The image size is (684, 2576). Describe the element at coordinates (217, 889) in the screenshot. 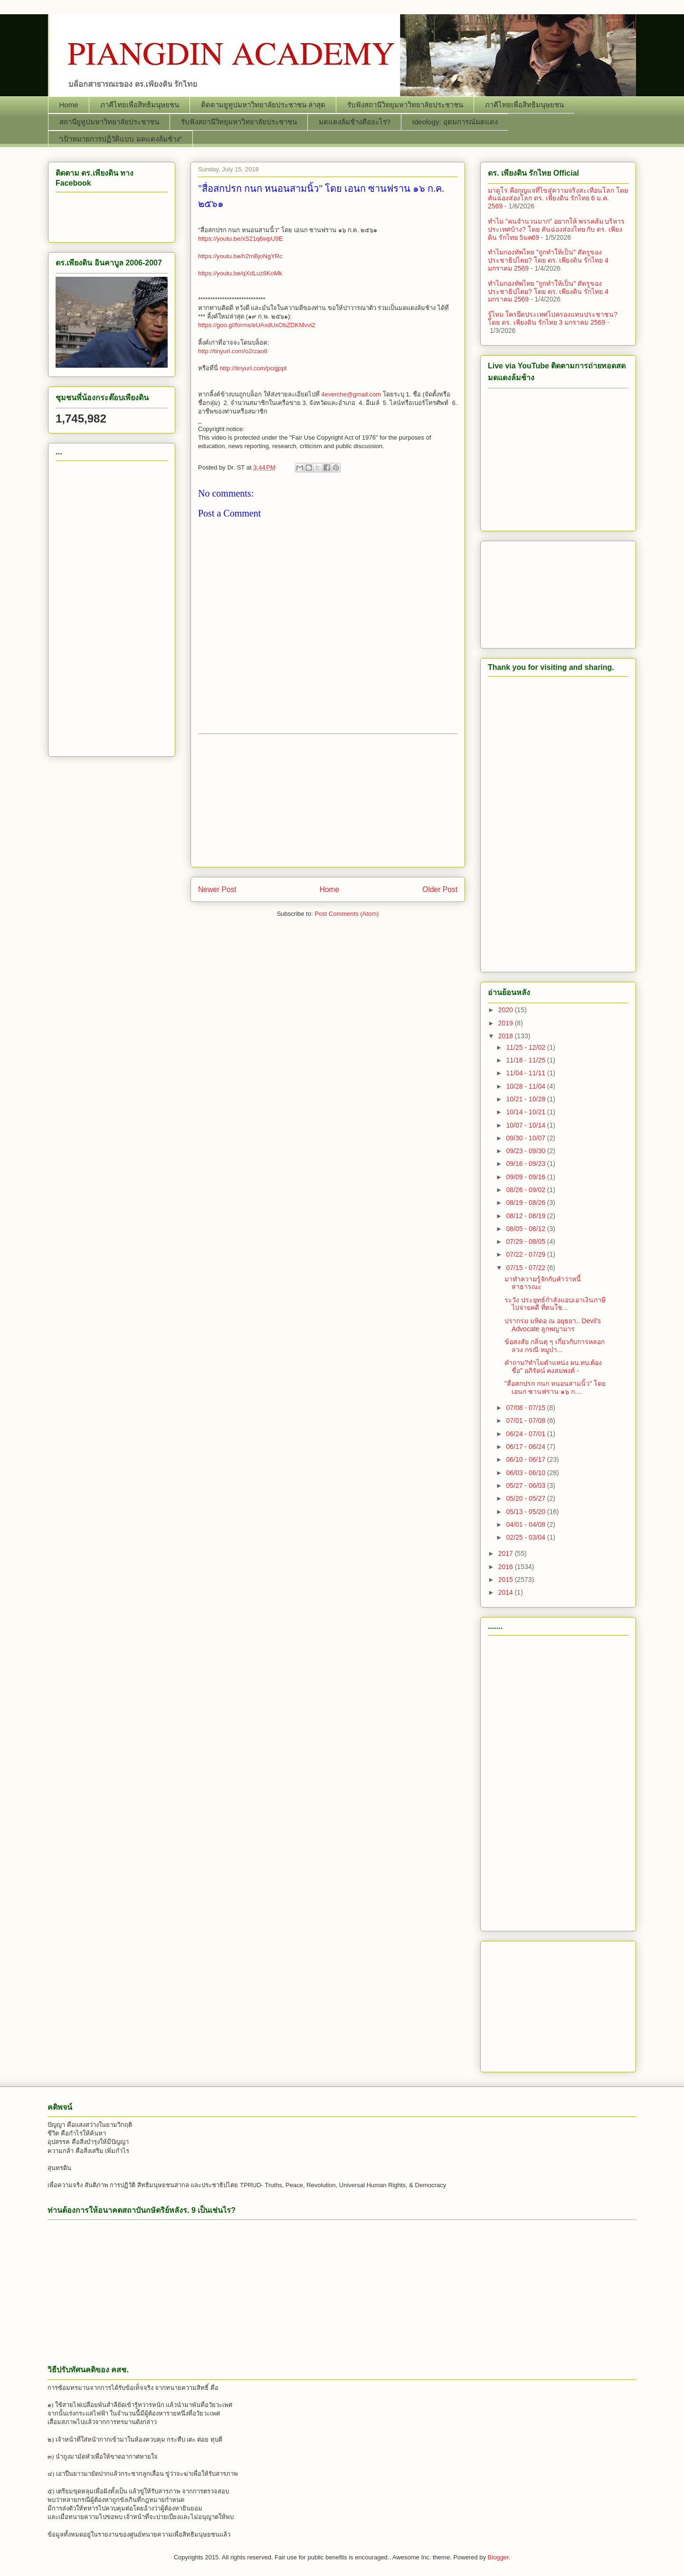

I see `Newer Post` at that location.